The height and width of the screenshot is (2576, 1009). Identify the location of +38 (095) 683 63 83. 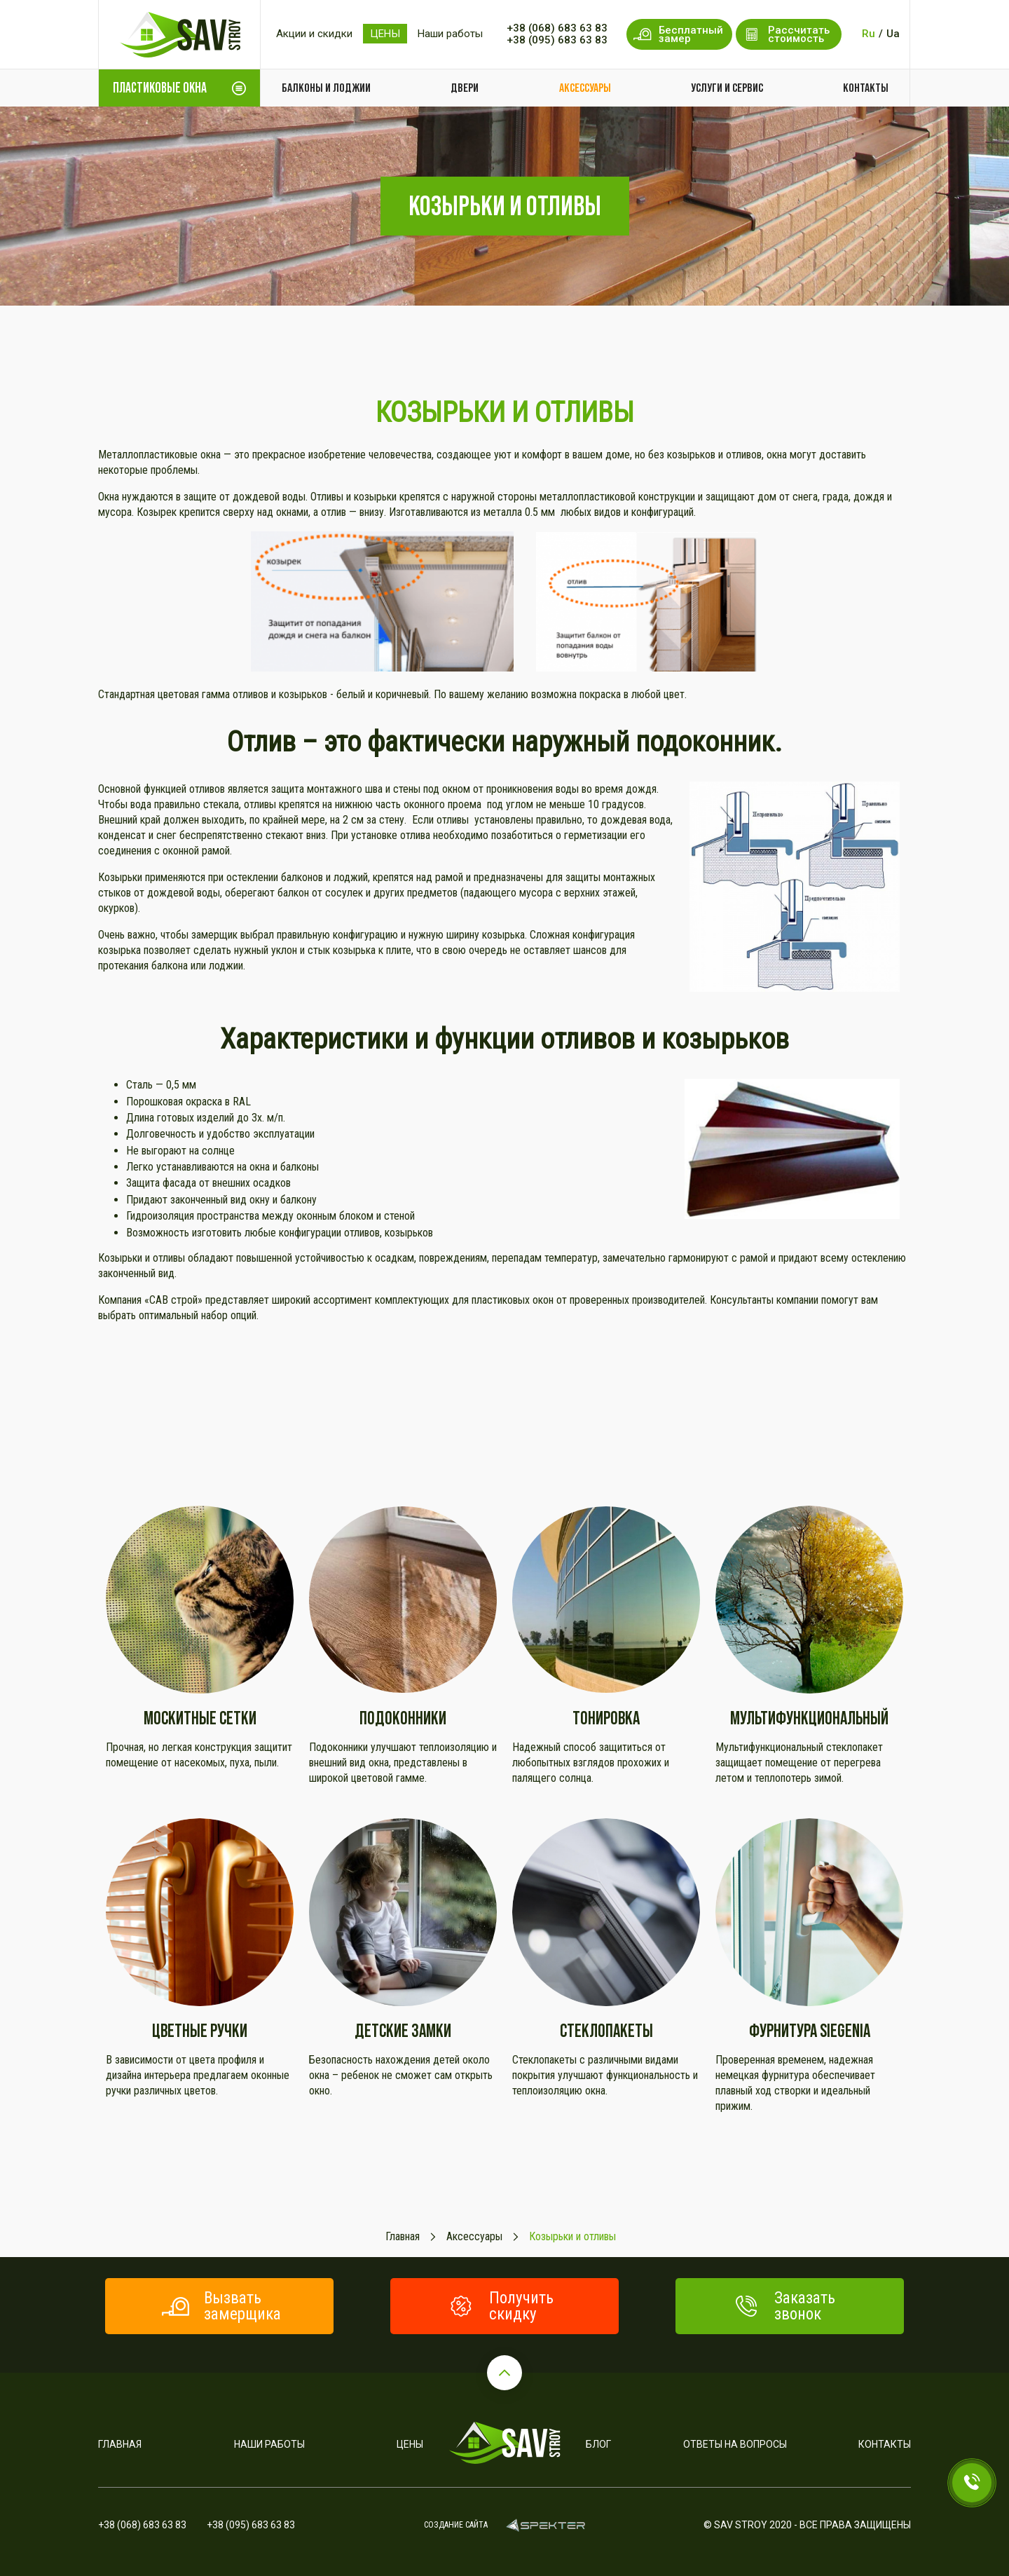
(557, 40).